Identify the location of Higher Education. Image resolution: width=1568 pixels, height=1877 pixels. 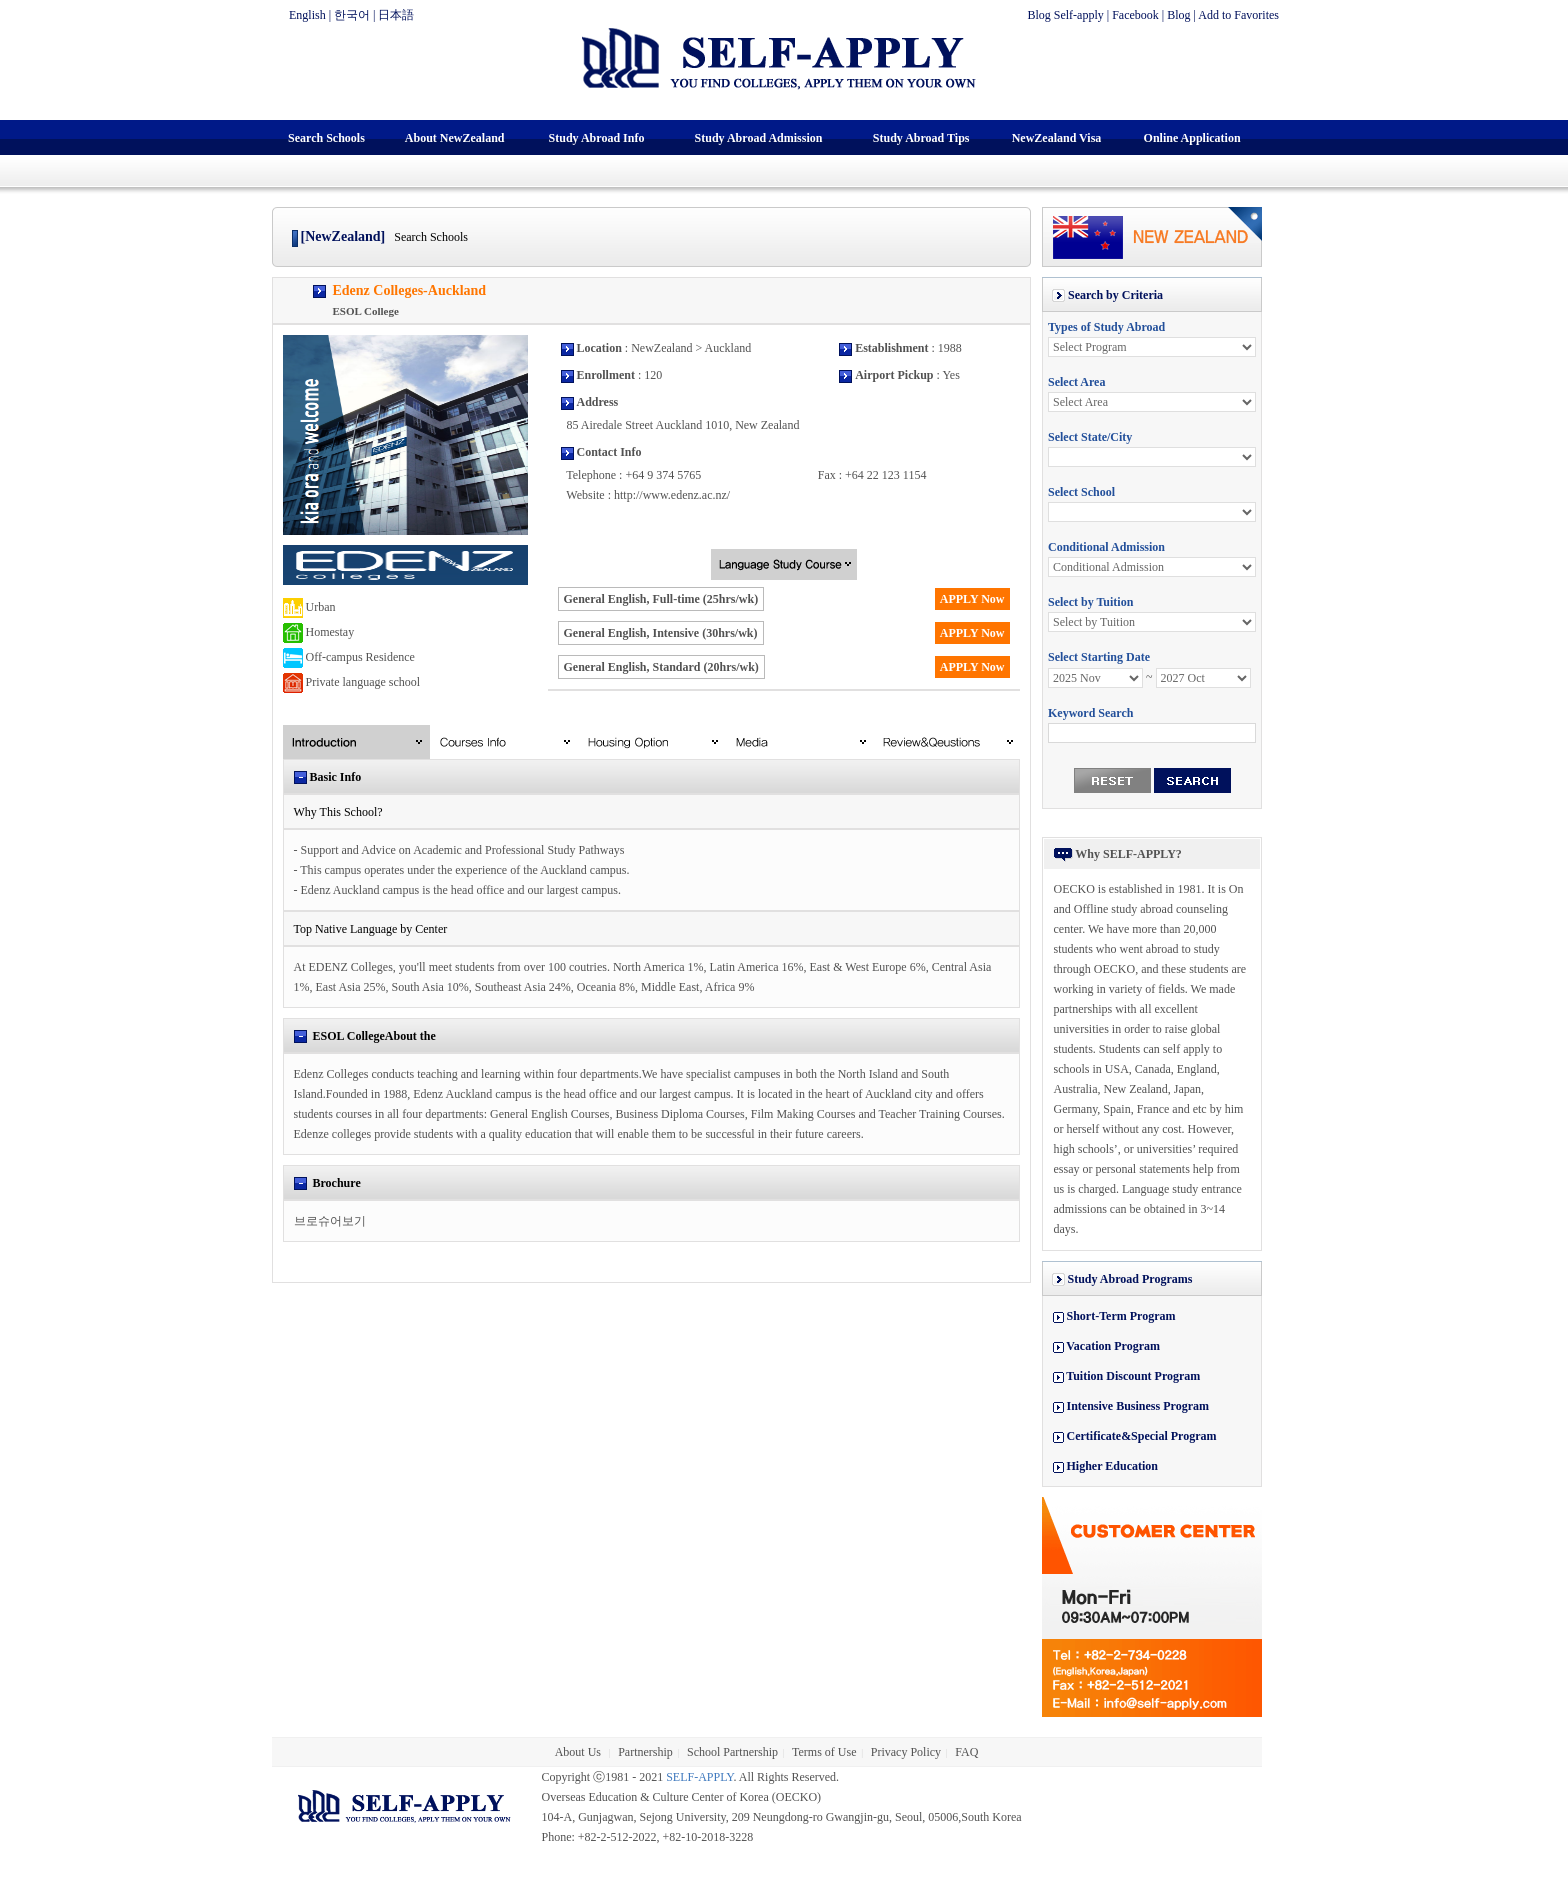
(1112, 1466).